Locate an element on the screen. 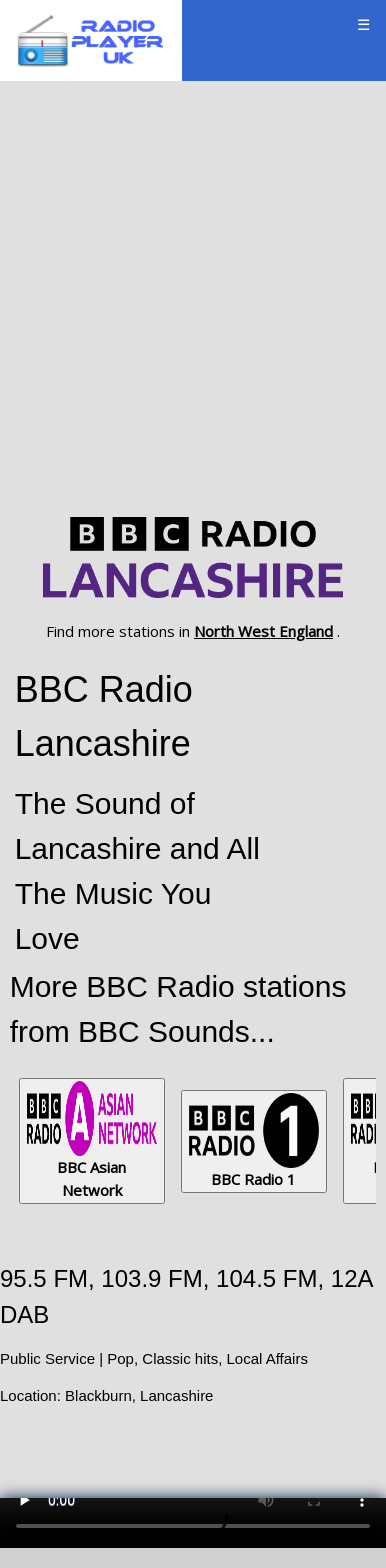 This screenshot has width=386, height=1568. BBC Radio 1 is located at coordinates (254, 1141).